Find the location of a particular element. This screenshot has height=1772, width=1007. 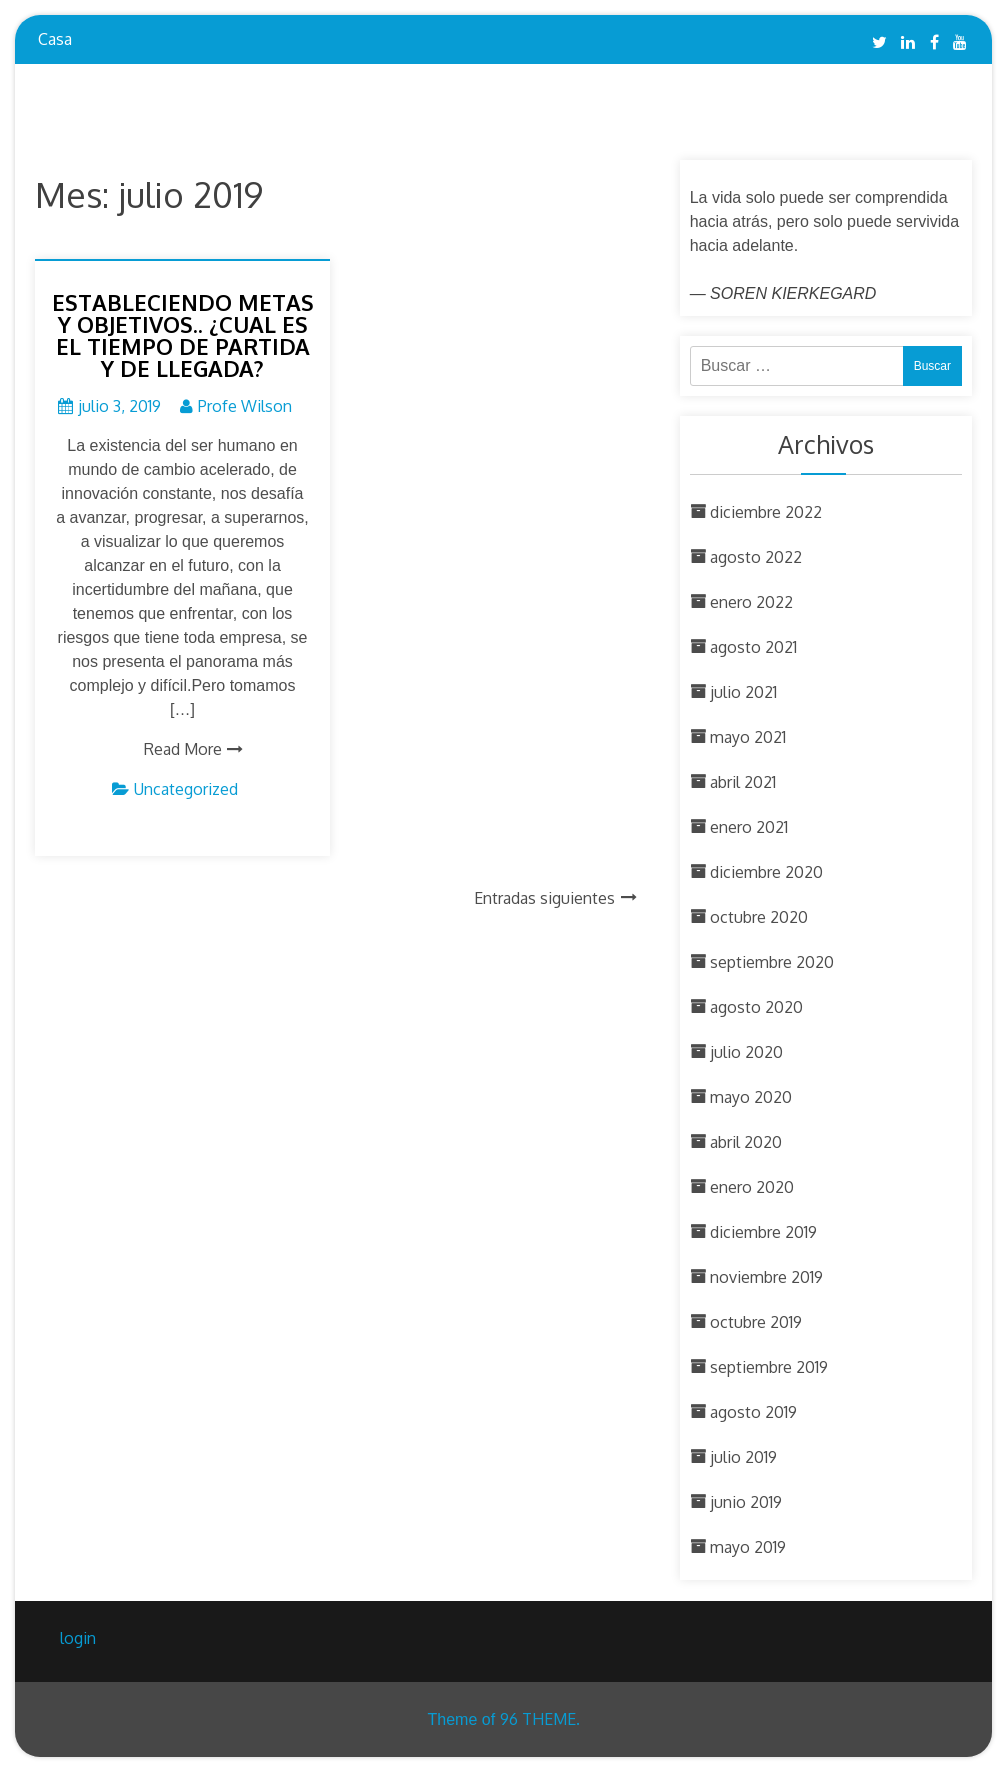

diciembre 2020 is located at coordinates (766, 872).